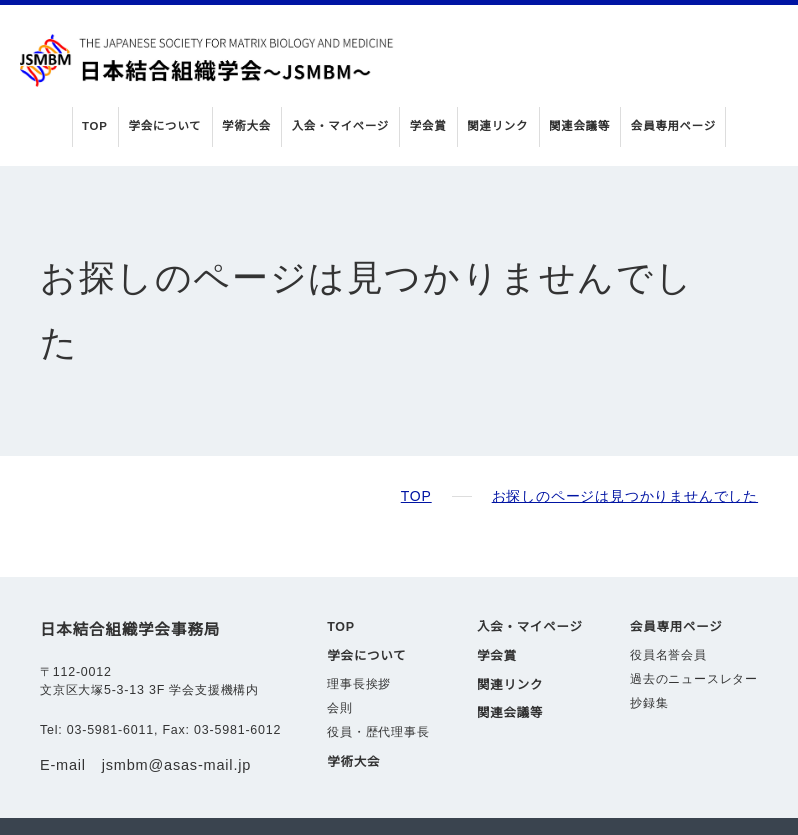 The height and width of the screenshot is (835, 798). Describe the element at coordinates (496, 126) in the screenshot. I see `関連リンク` at that location.